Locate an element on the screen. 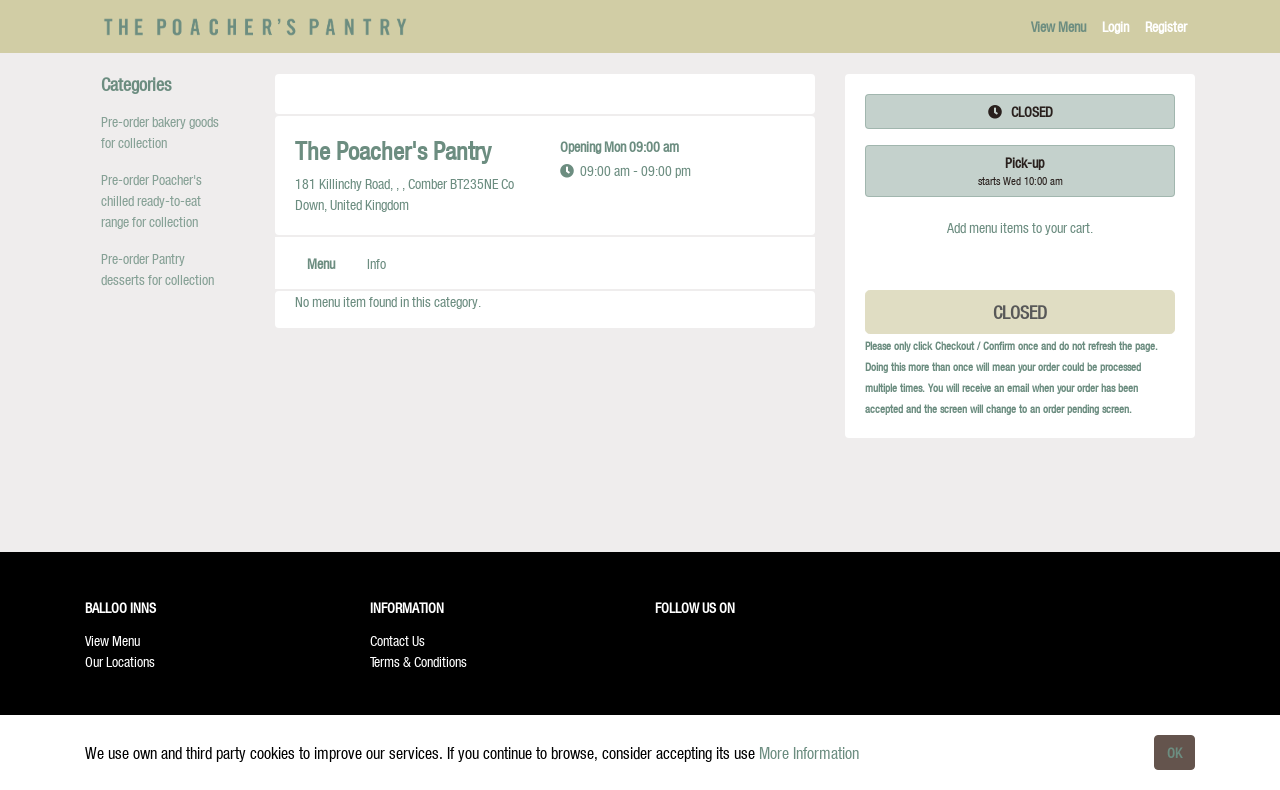 This screenshot has width=1280, height=790. Our Locations is located at coordinates (120, 661).